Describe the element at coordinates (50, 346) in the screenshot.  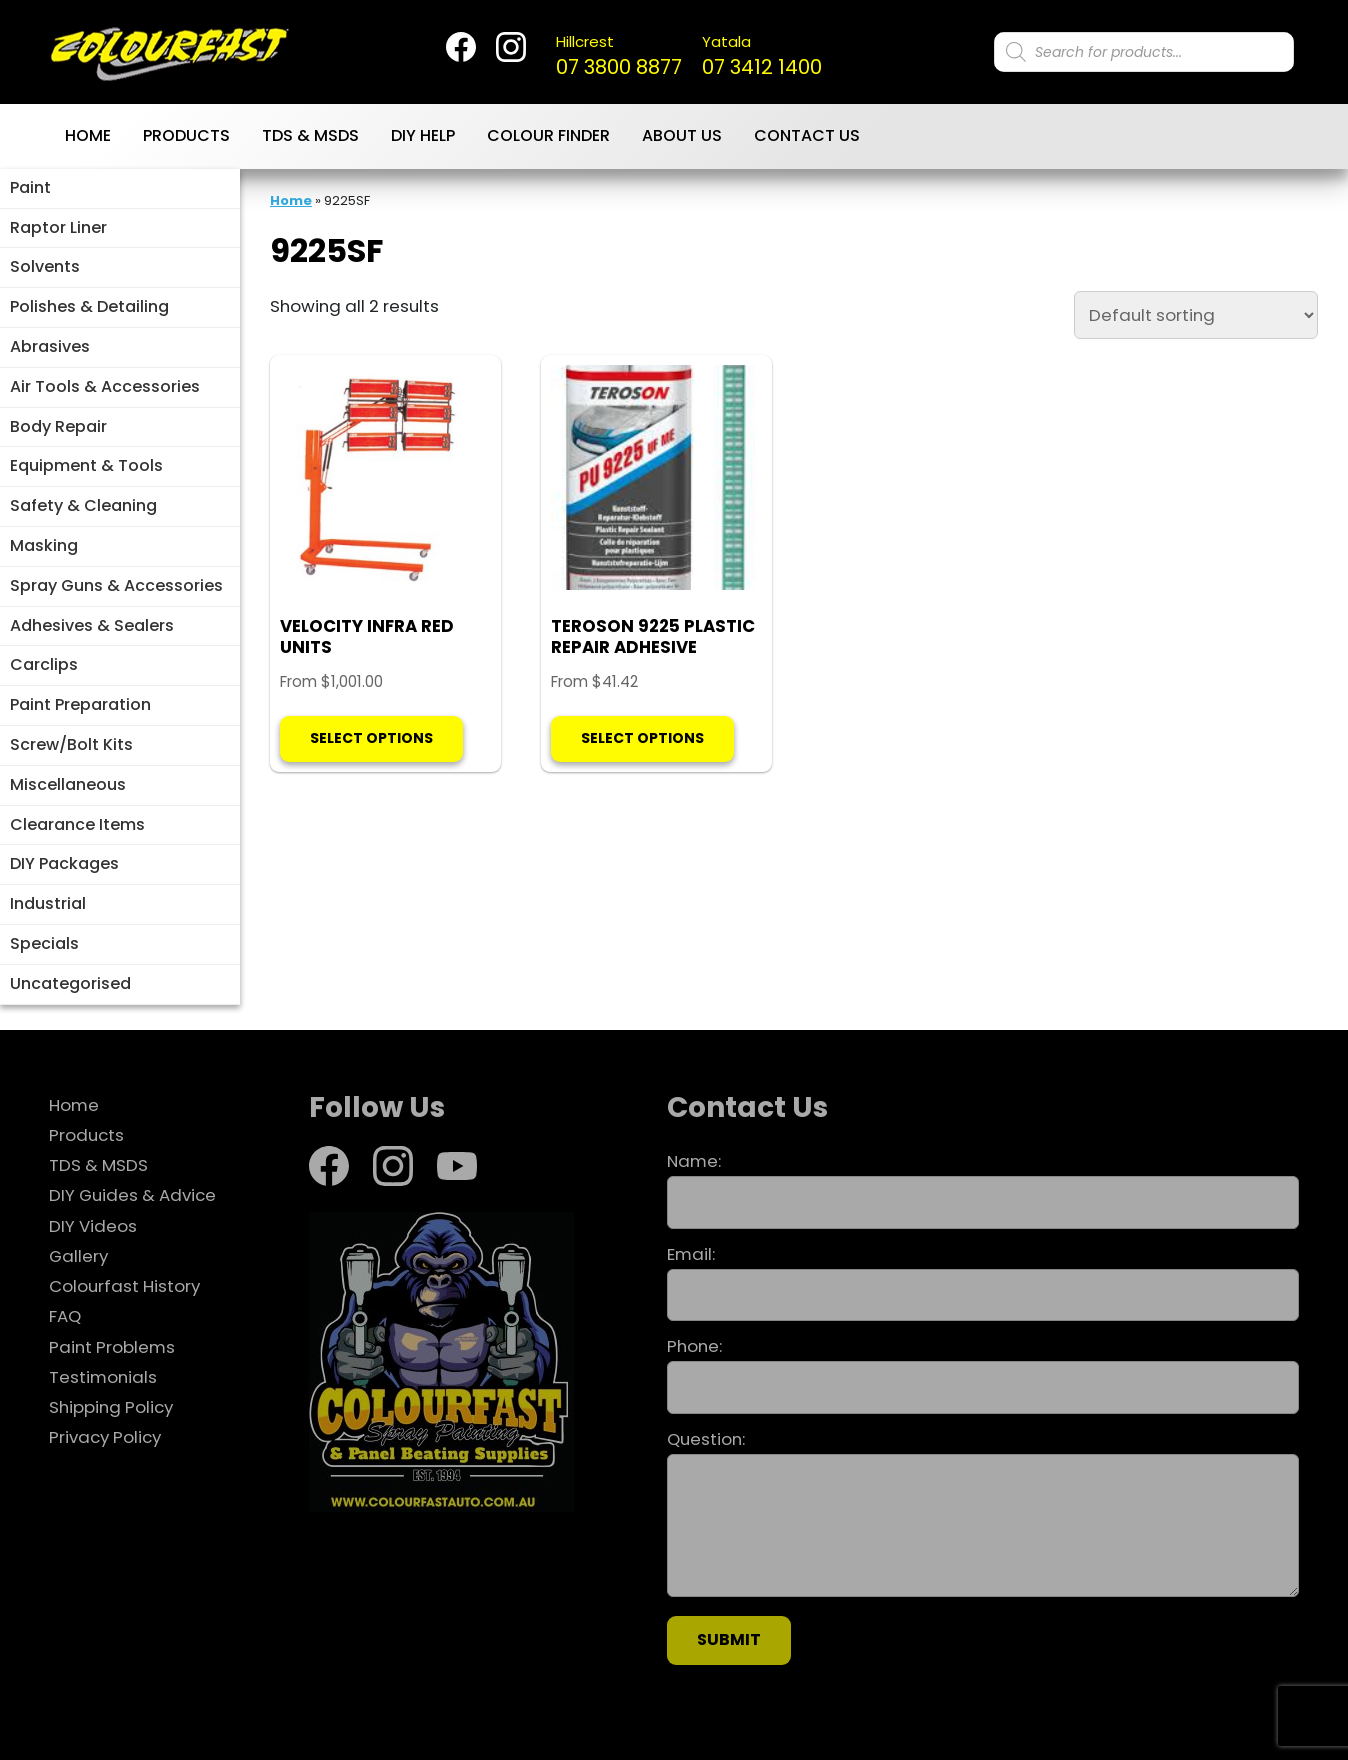
I see `Abrasives` at that location.